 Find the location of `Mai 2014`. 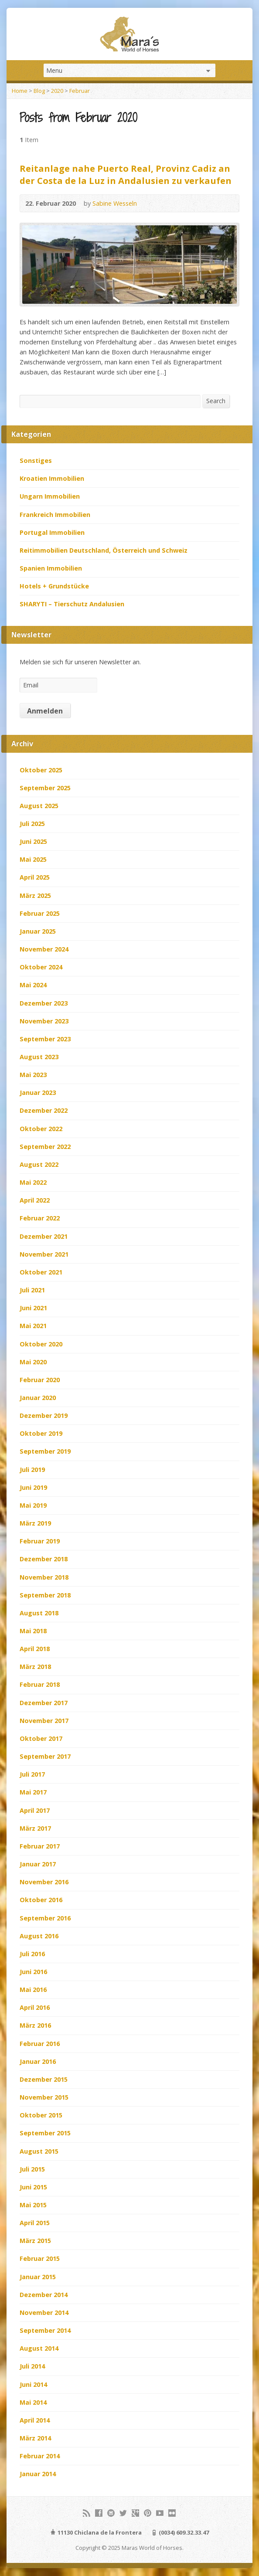

Mai 2014 is located at coordinates (33, 2402).